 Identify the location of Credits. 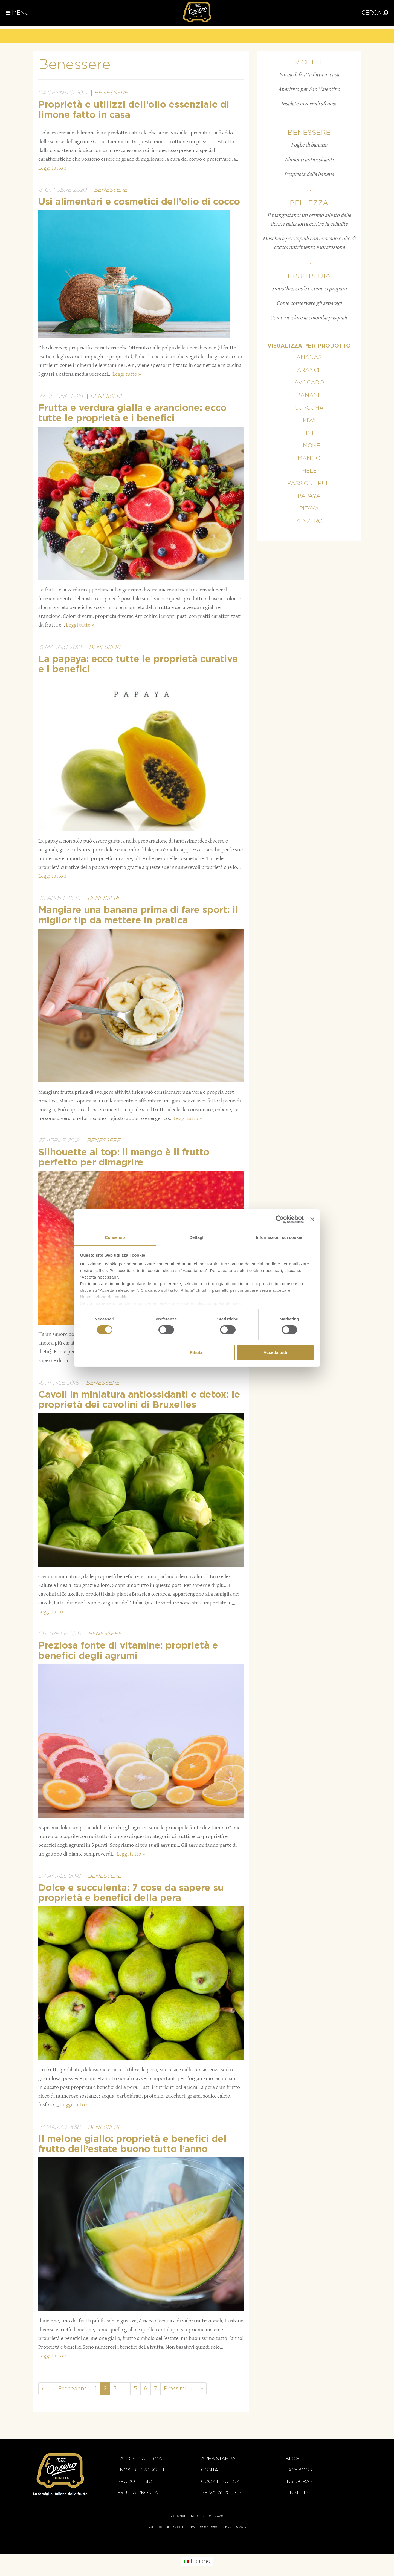
(179, 2526).